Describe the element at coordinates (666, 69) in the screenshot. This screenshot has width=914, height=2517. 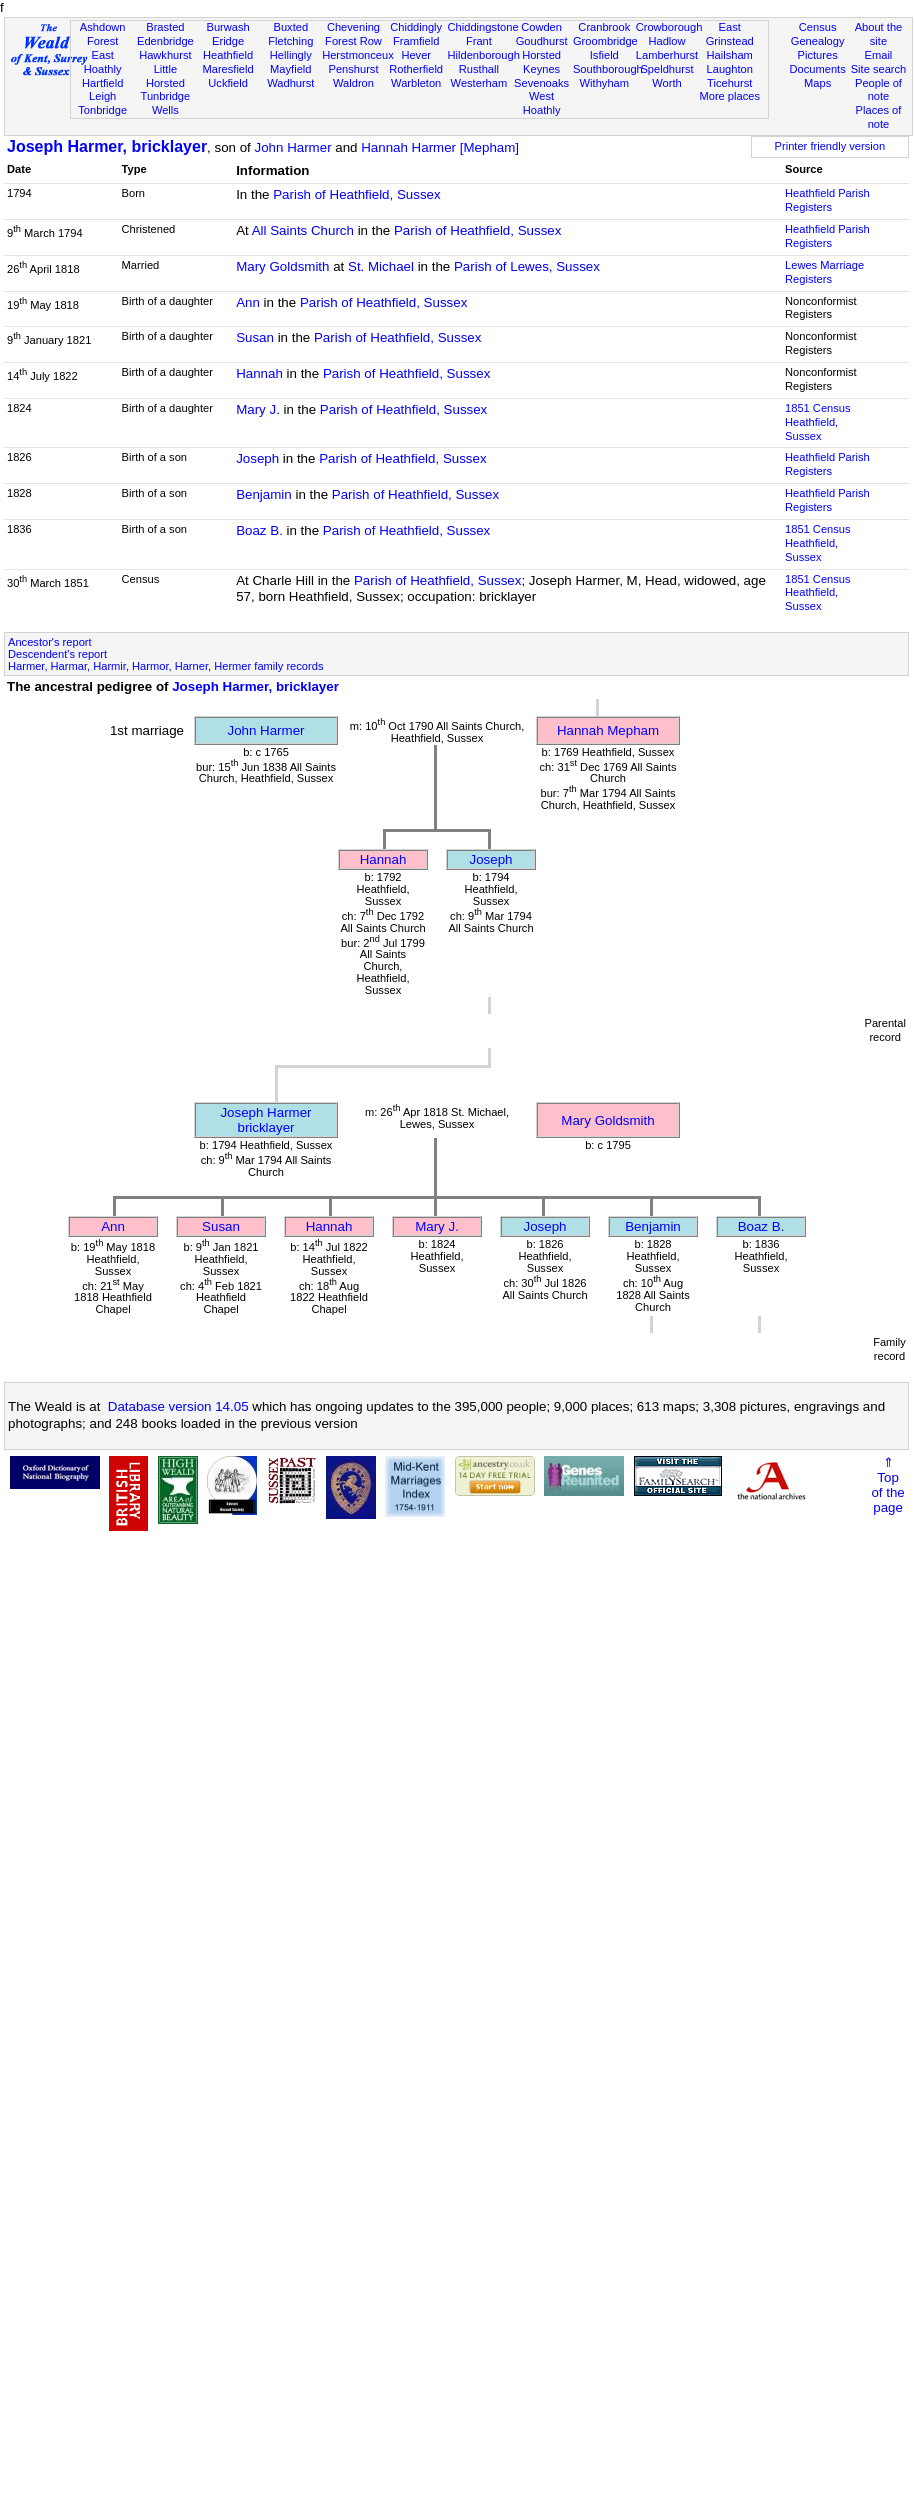
I see `Speldhurst` at that location.